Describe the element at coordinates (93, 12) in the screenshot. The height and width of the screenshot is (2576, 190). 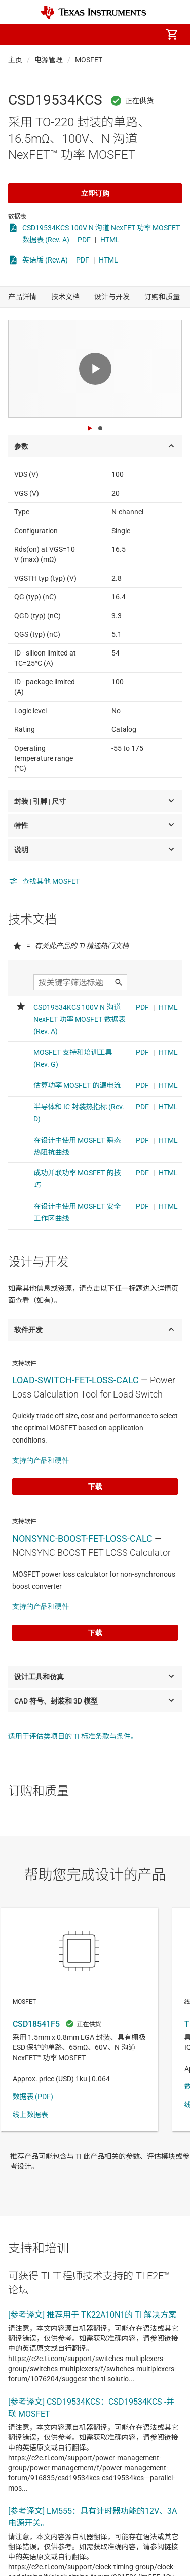
I see `[Home]` at that location.